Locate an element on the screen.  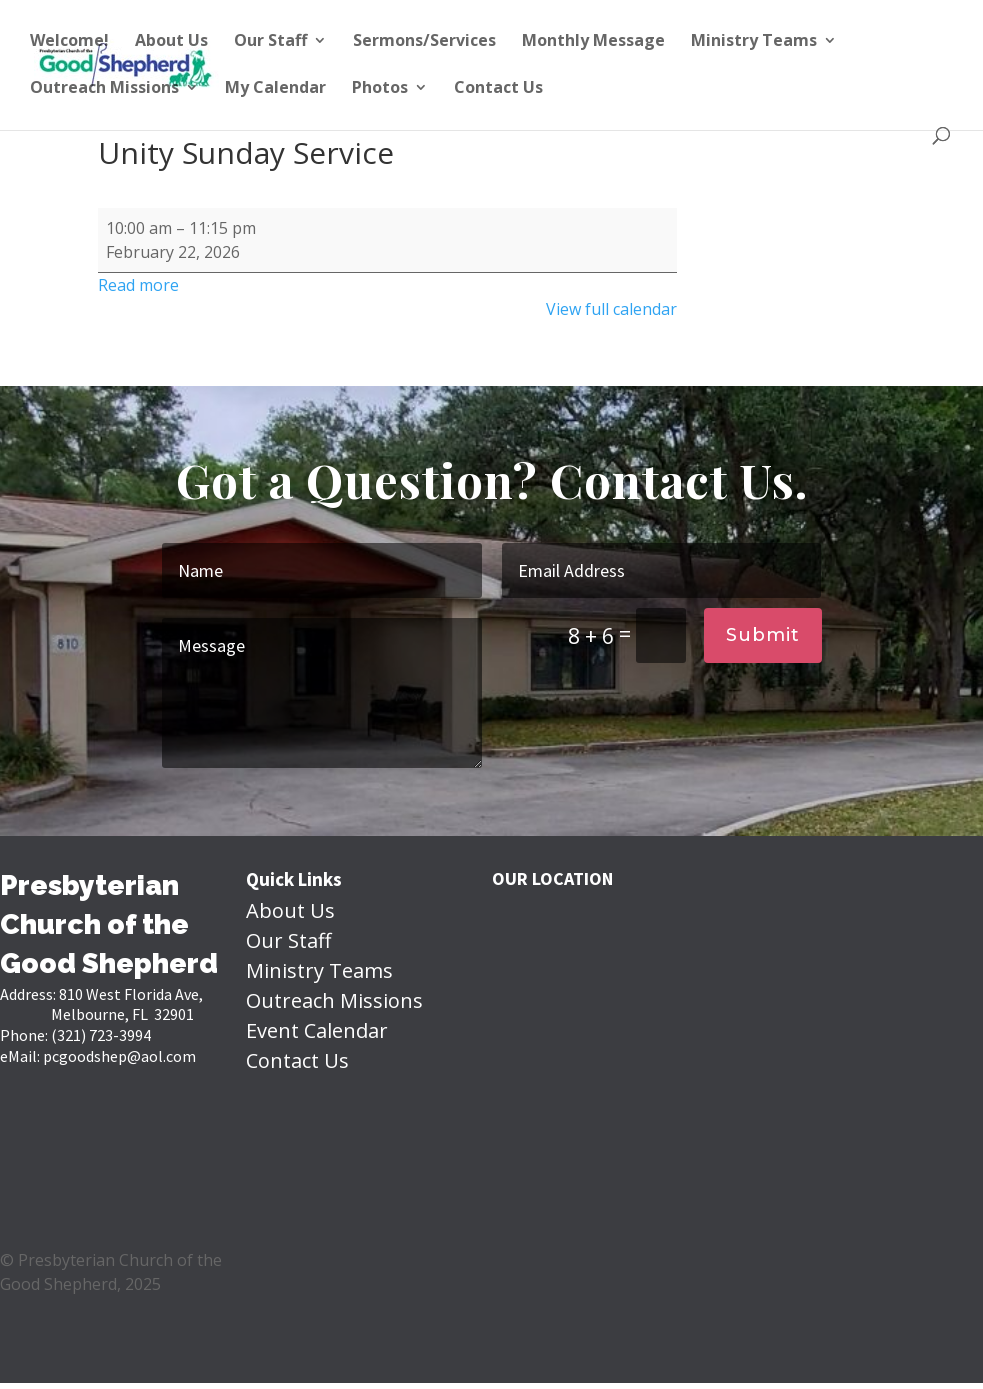
Read more [Read more: Unity Sunday Service] is located at coordinates (138, 285).